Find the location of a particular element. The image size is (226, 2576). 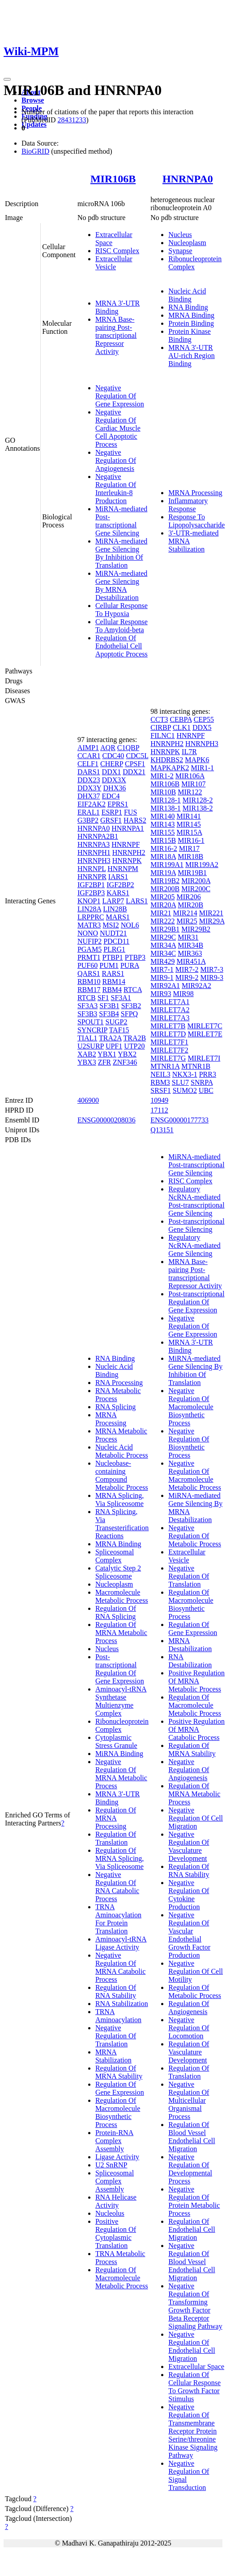

Spliceosomal Complex is located at coordinates (114, 1556).